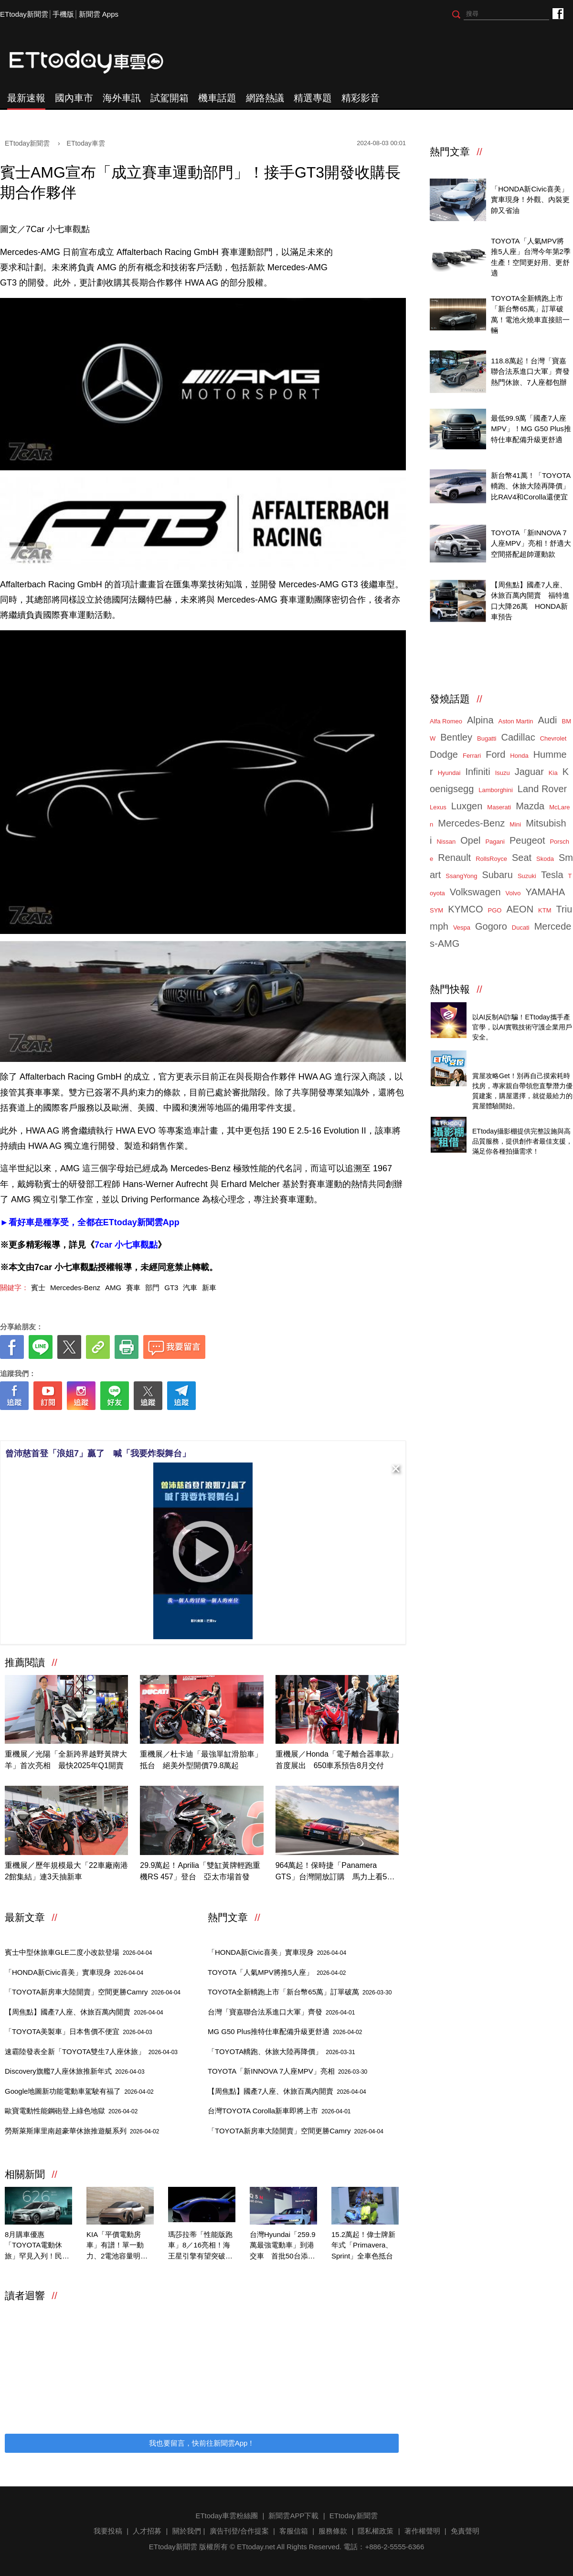 The width and height of the screenshot is (573, 2576). What do you see at coordinates (472, 755) in the screenshot?
I see `Ferrari` at bounding box center [472, 755].